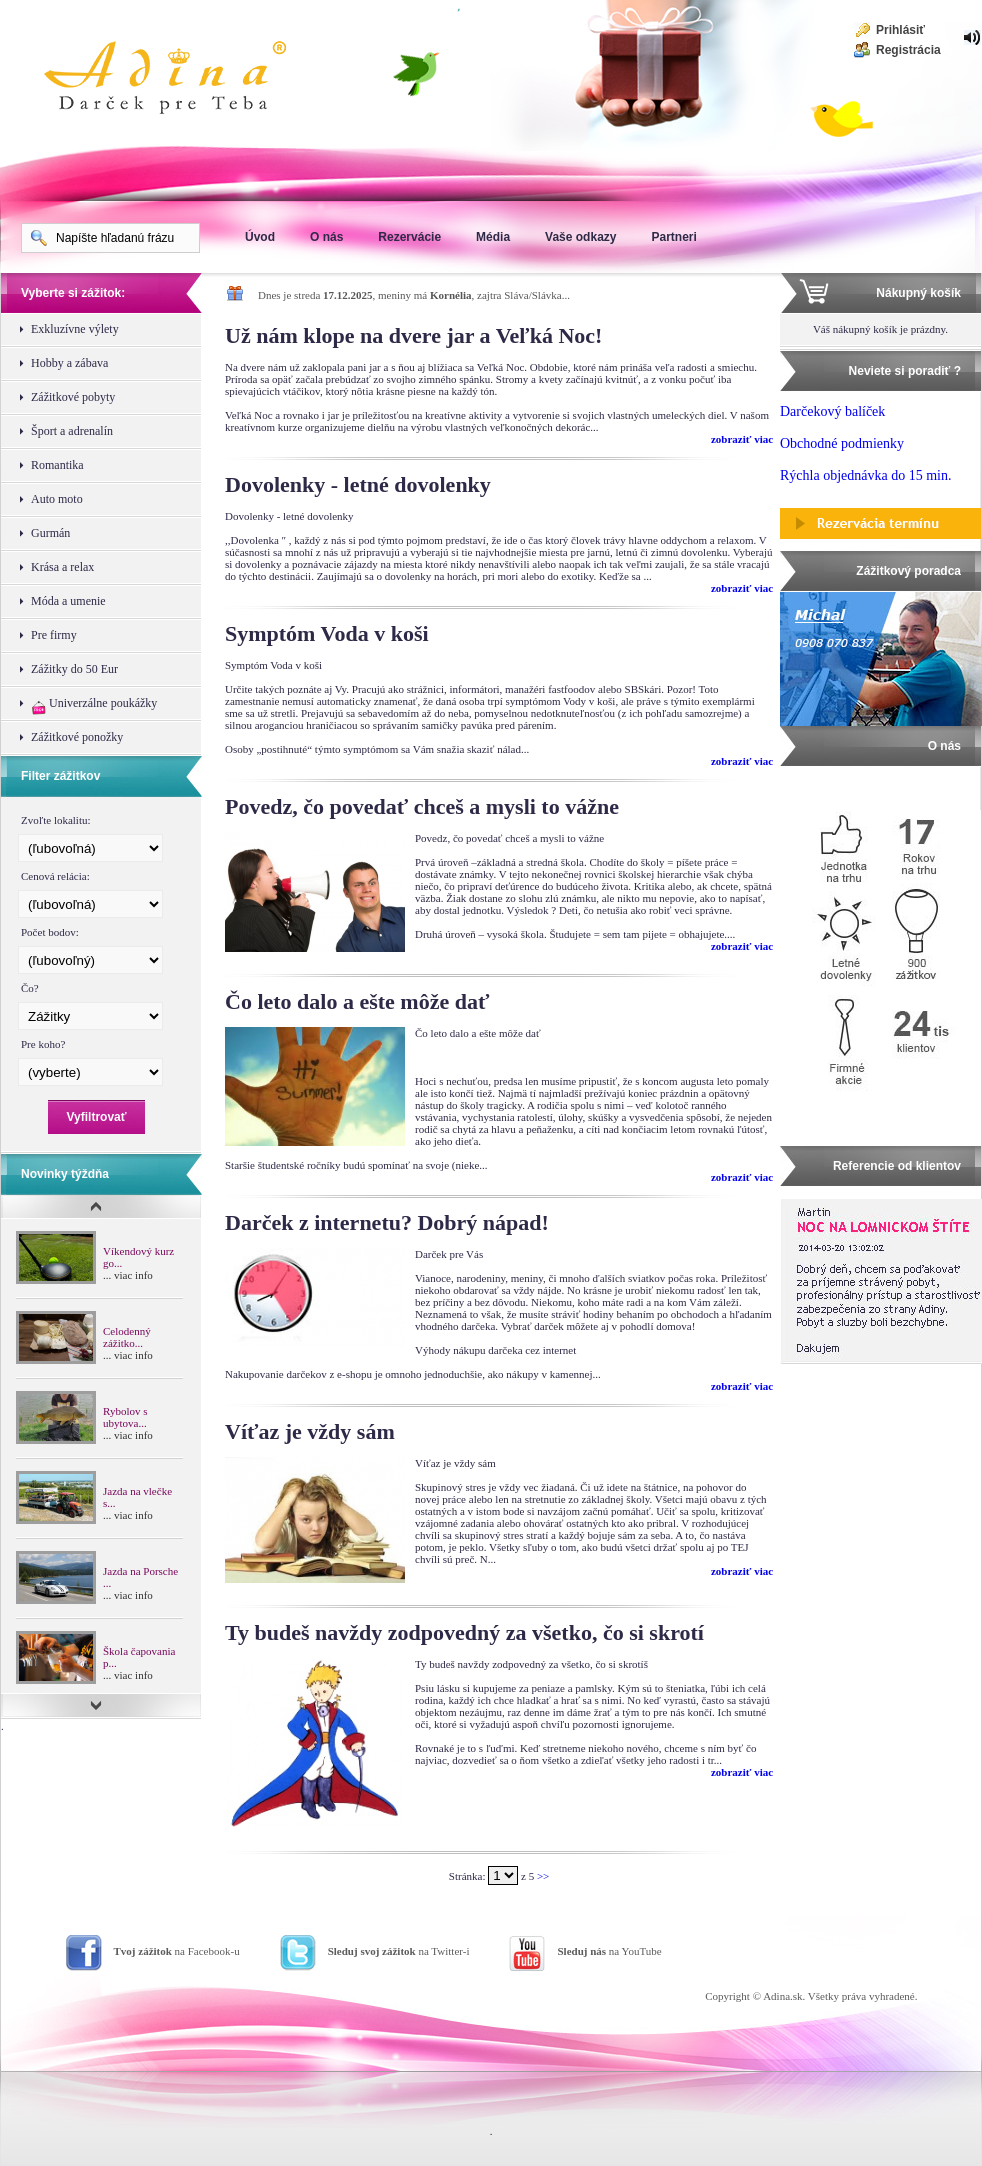 The width and height of the screenshot is (982, 2166). I want to click on Úvod, so click(260, 237).